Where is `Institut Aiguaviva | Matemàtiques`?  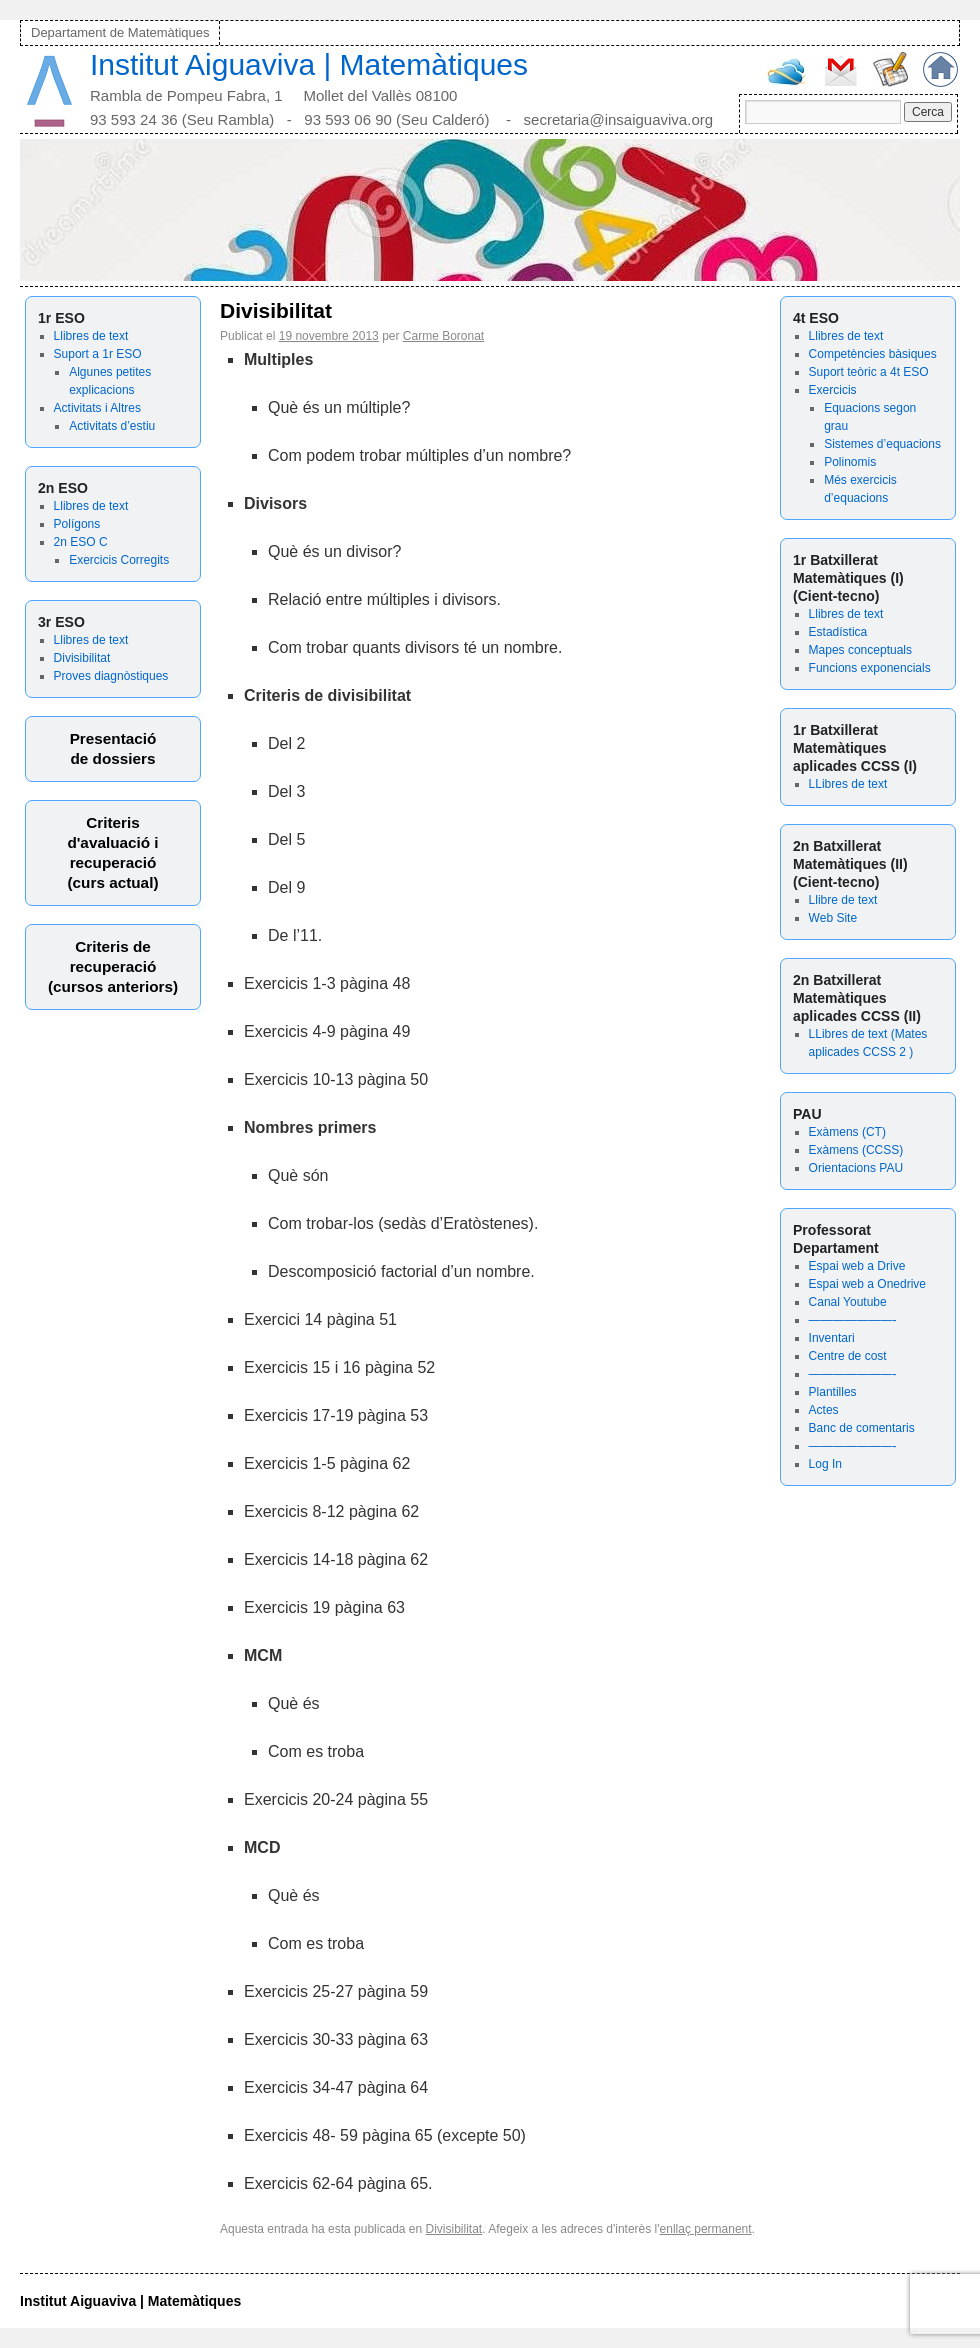
Institut Aiguaviva | Matemàtiques is located at coordinates (309, 64).